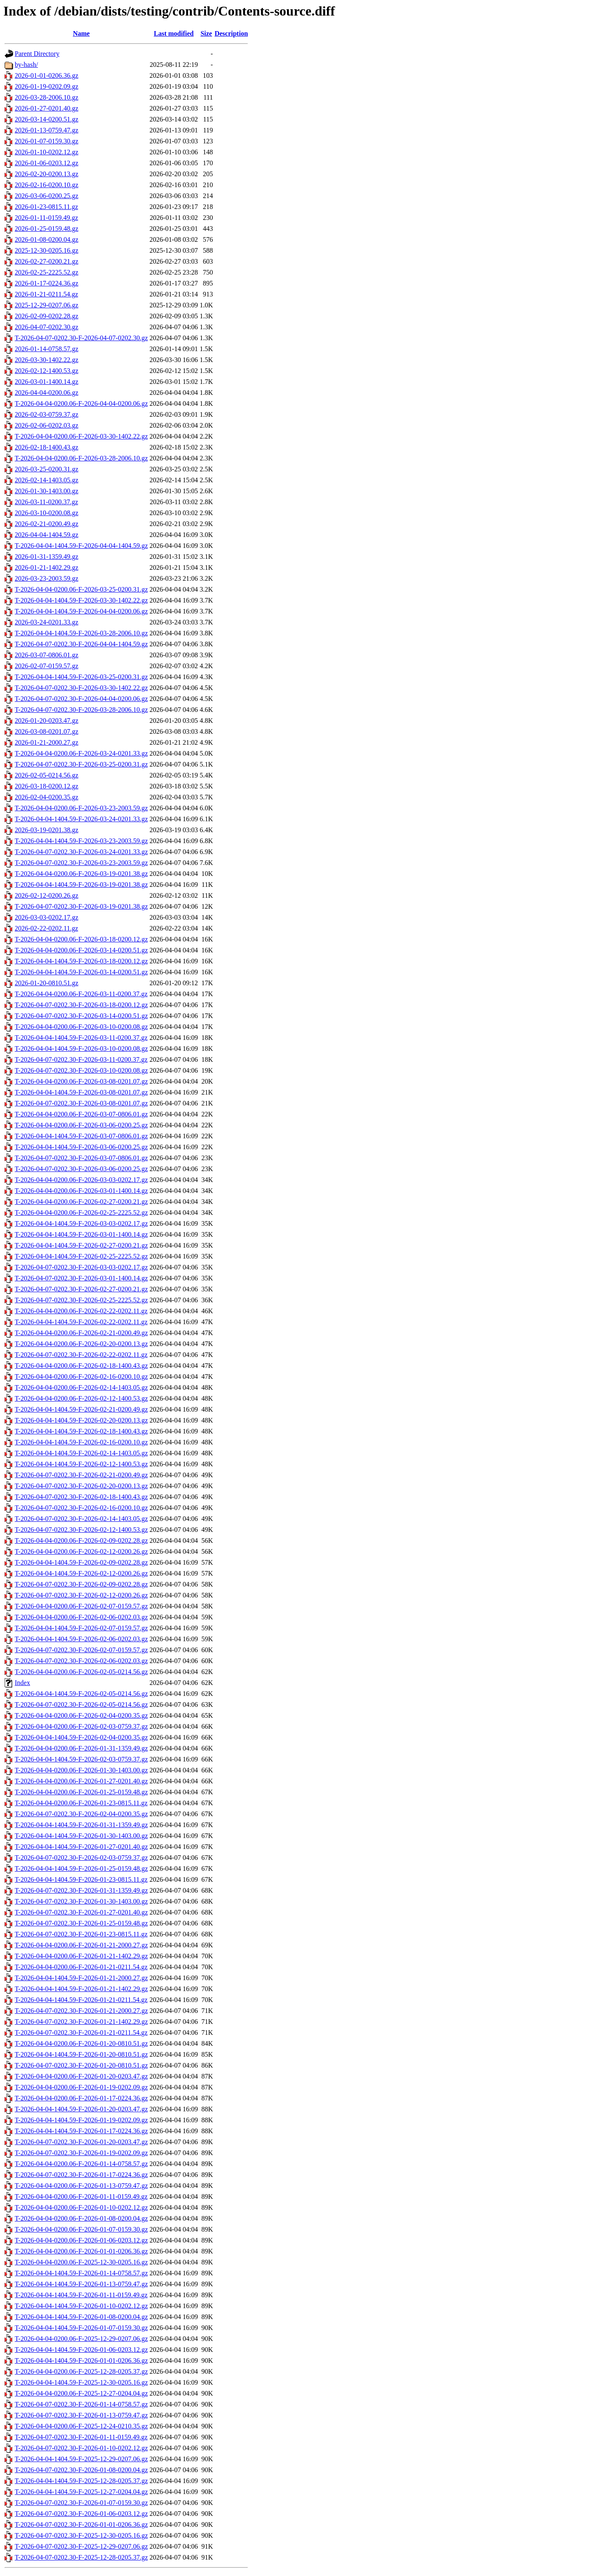 The image size is (606, 2576). Describe the element at coordinates (46, 97) in the screenshot. I see `2026-03-28-2006.10.gz` at that location.